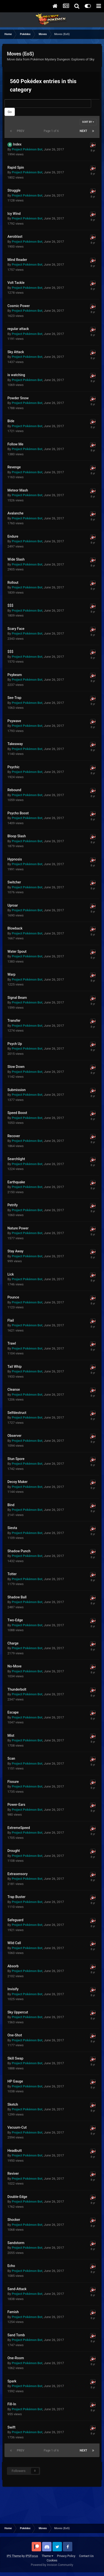 This screenshot has height=2576, width=104. I want to click on One-Room, so click(15, 2358).